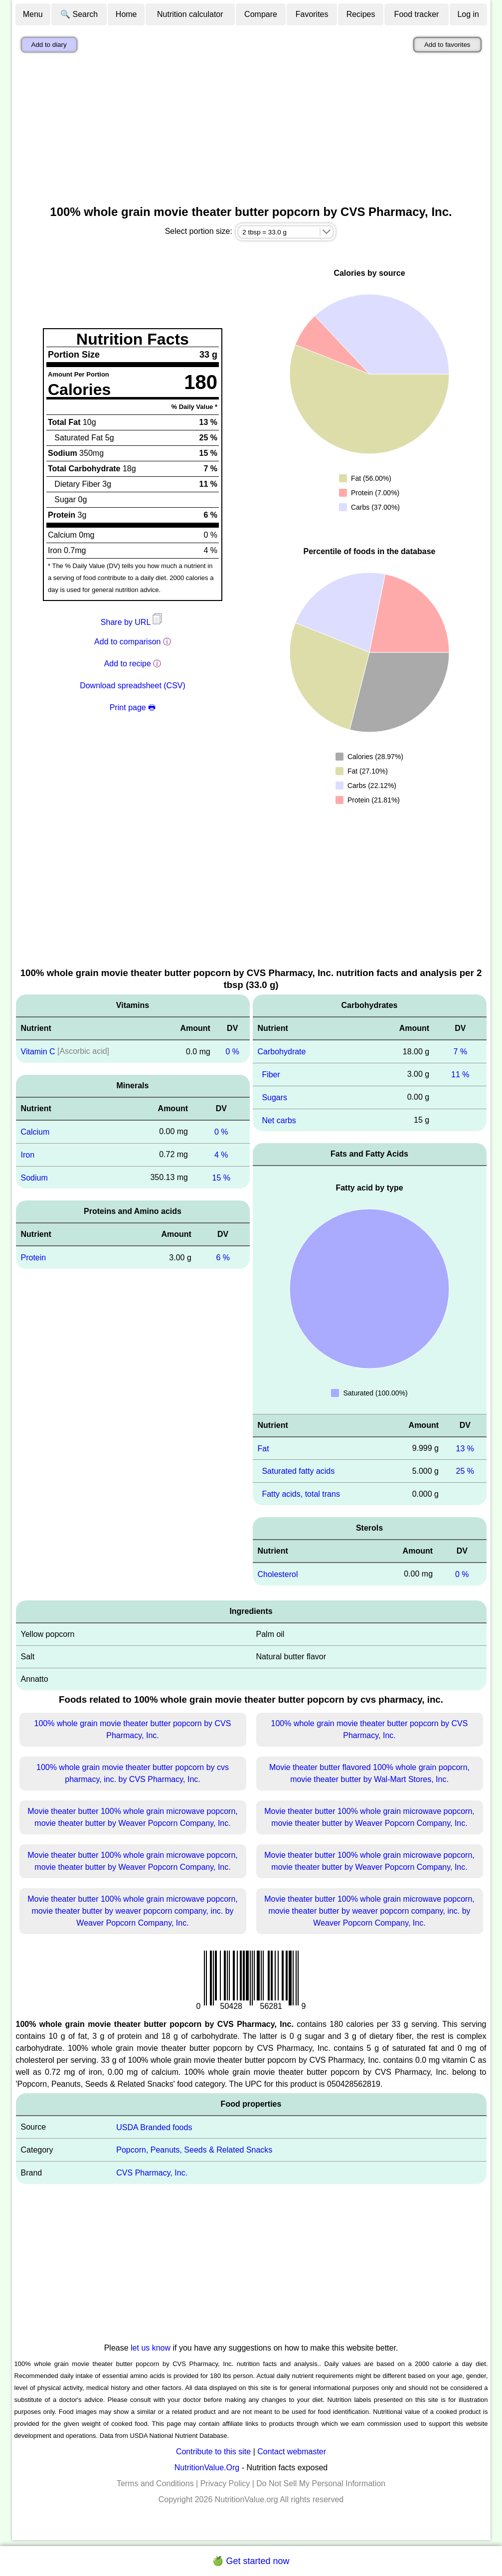 This screenshot has height=2576, width=502. I want to click on Fiber, so click(271, 1074).